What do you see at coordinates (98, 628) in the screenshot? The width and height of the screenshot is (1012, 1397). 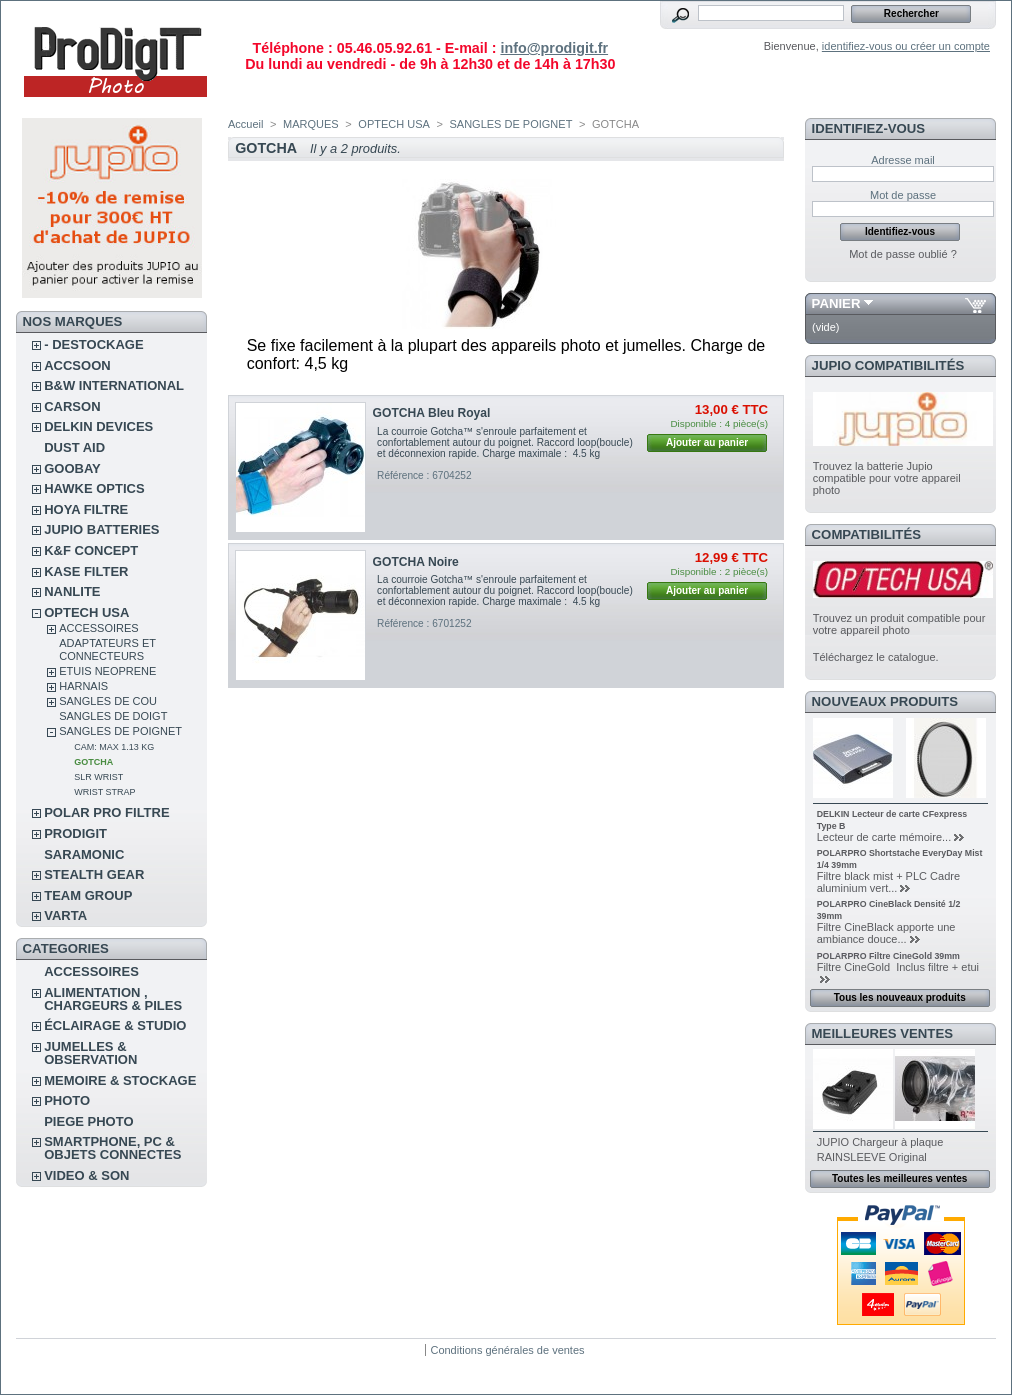 I see `ACCESSOIRES` at bounding box center [98, 628].